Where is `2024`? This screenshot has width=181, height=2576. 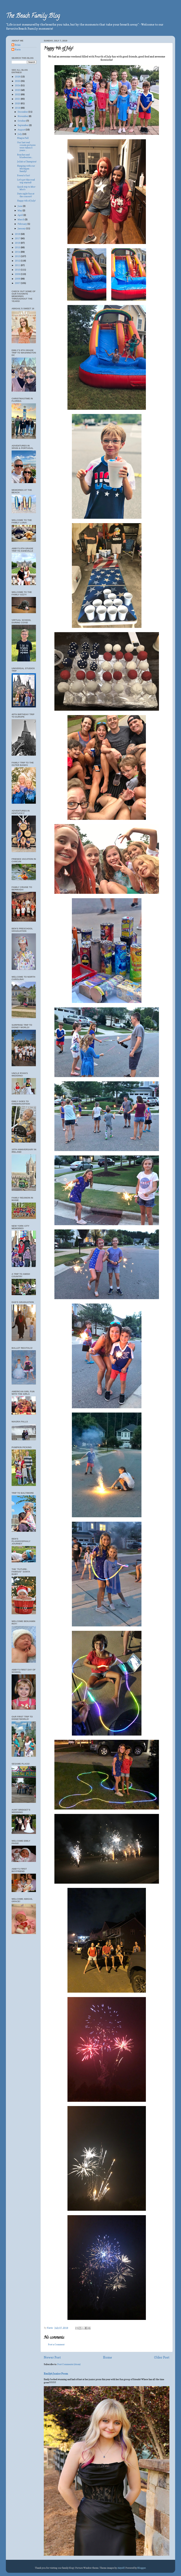 2024 is located at coordinates (18, 85).